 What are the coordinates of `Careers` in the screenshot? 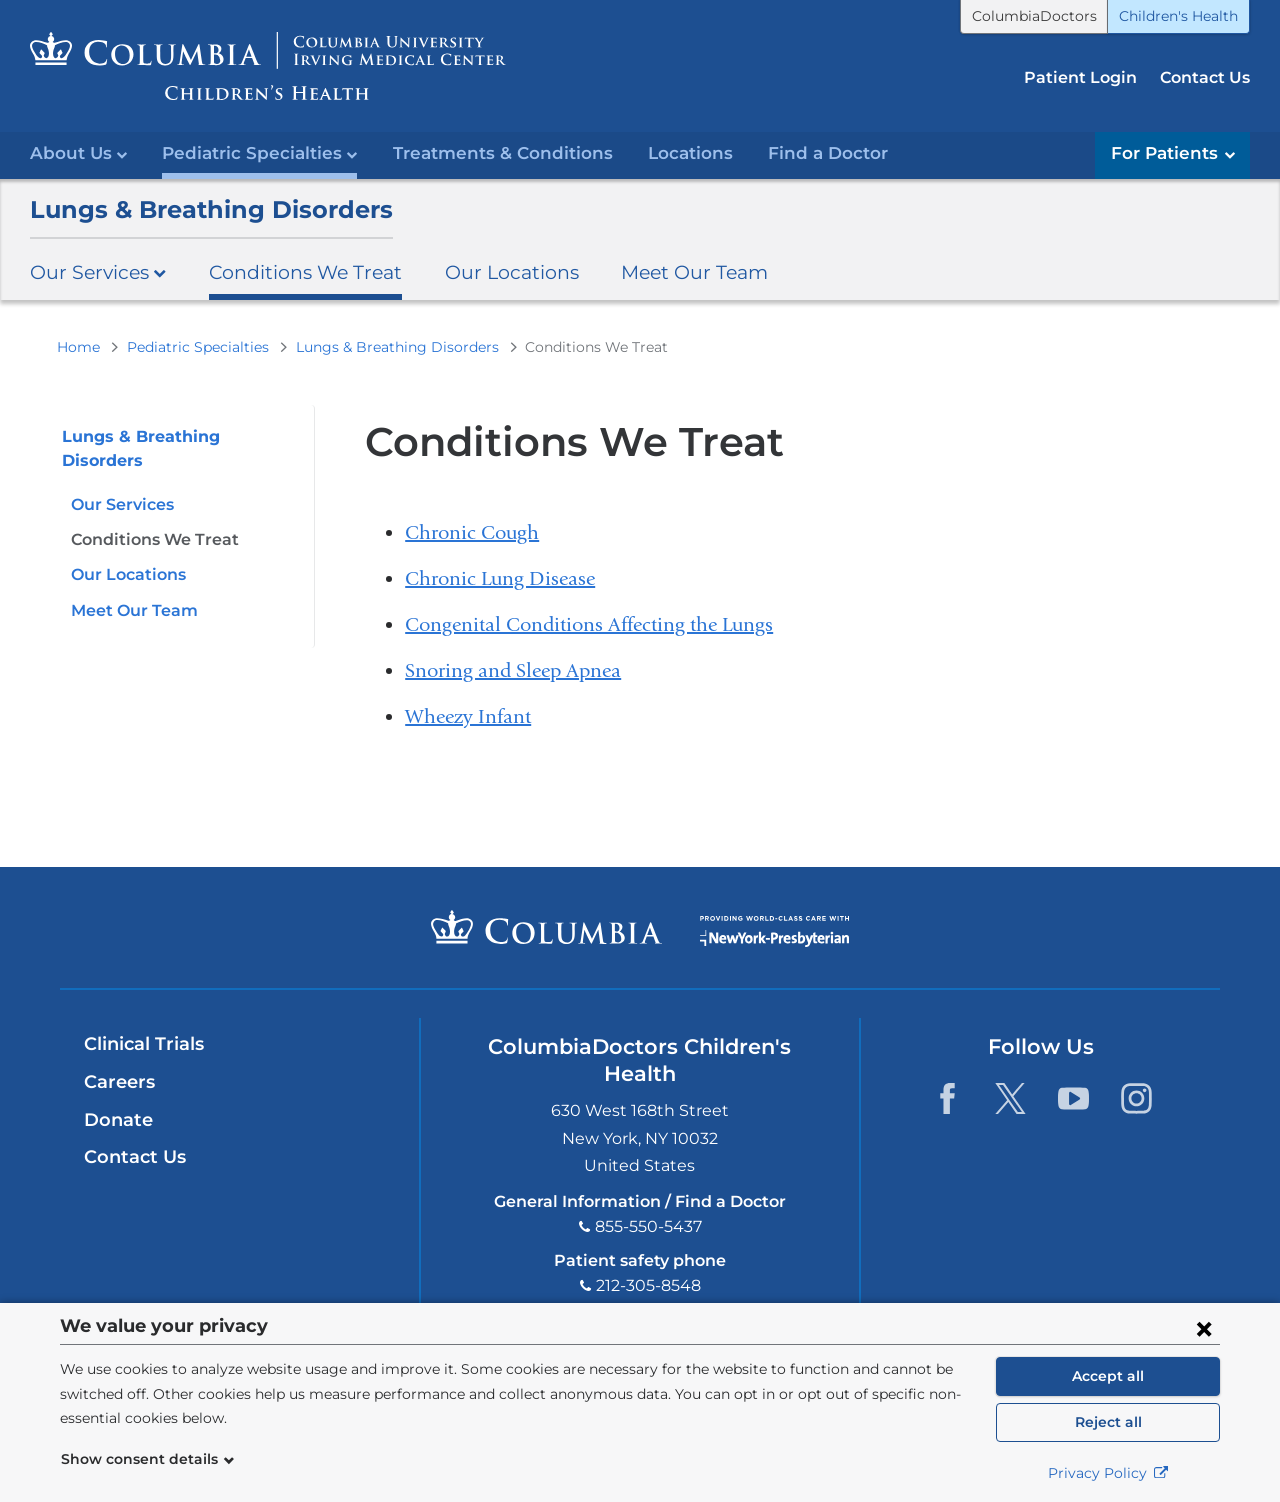 It's located at (119, 1082).